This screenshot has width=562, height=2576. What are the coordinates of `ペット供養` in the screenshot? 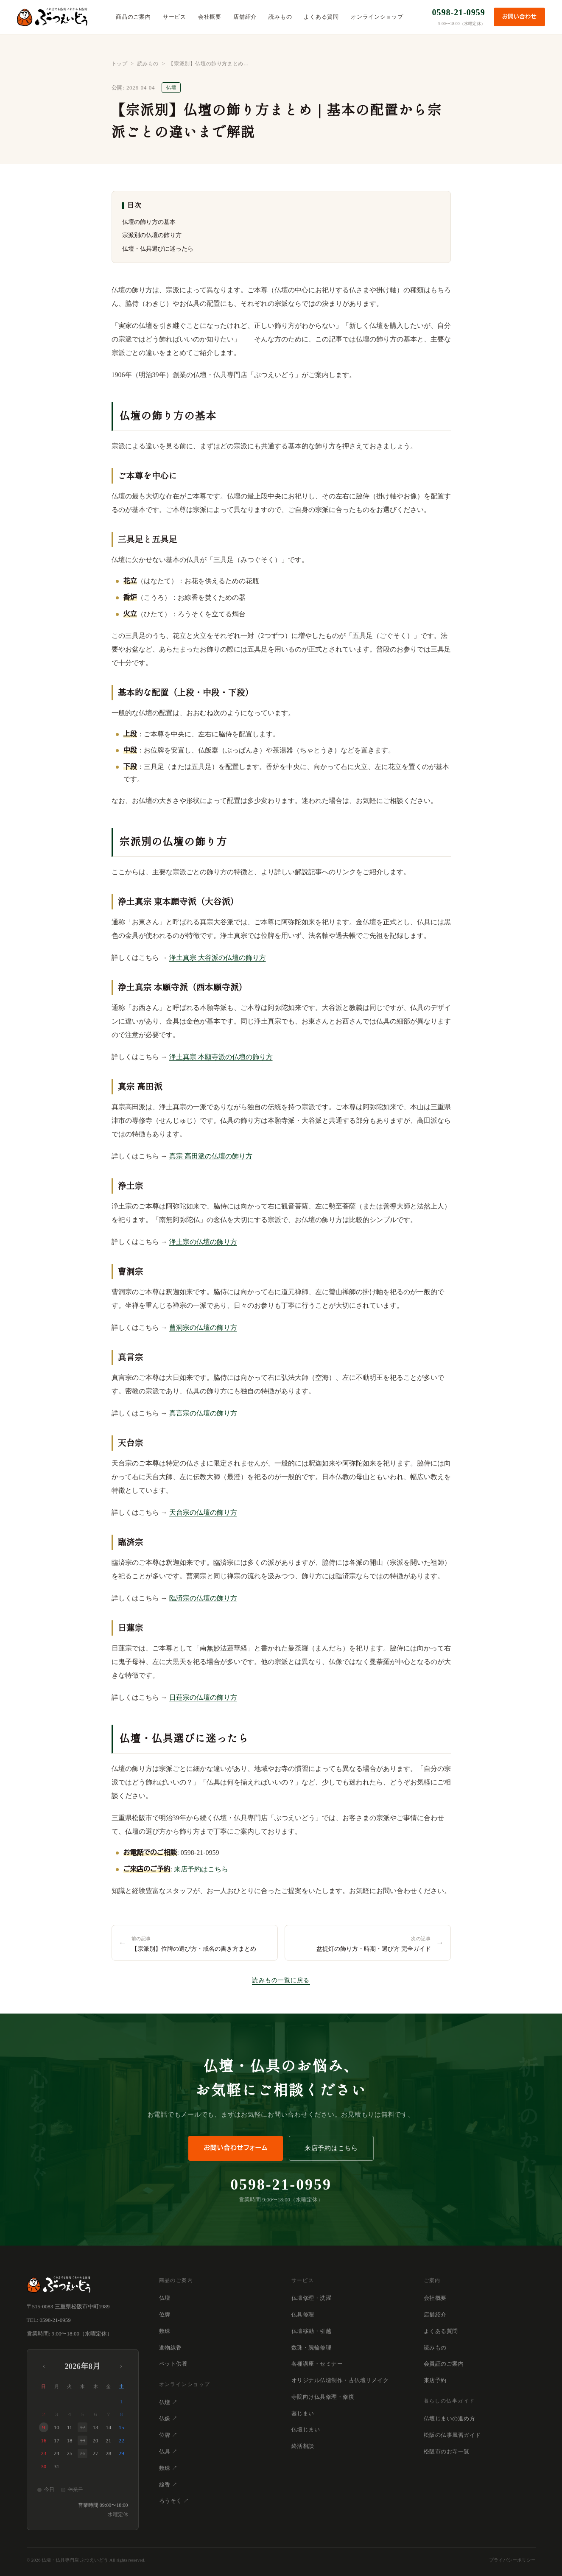 It's located at (173, 2364).